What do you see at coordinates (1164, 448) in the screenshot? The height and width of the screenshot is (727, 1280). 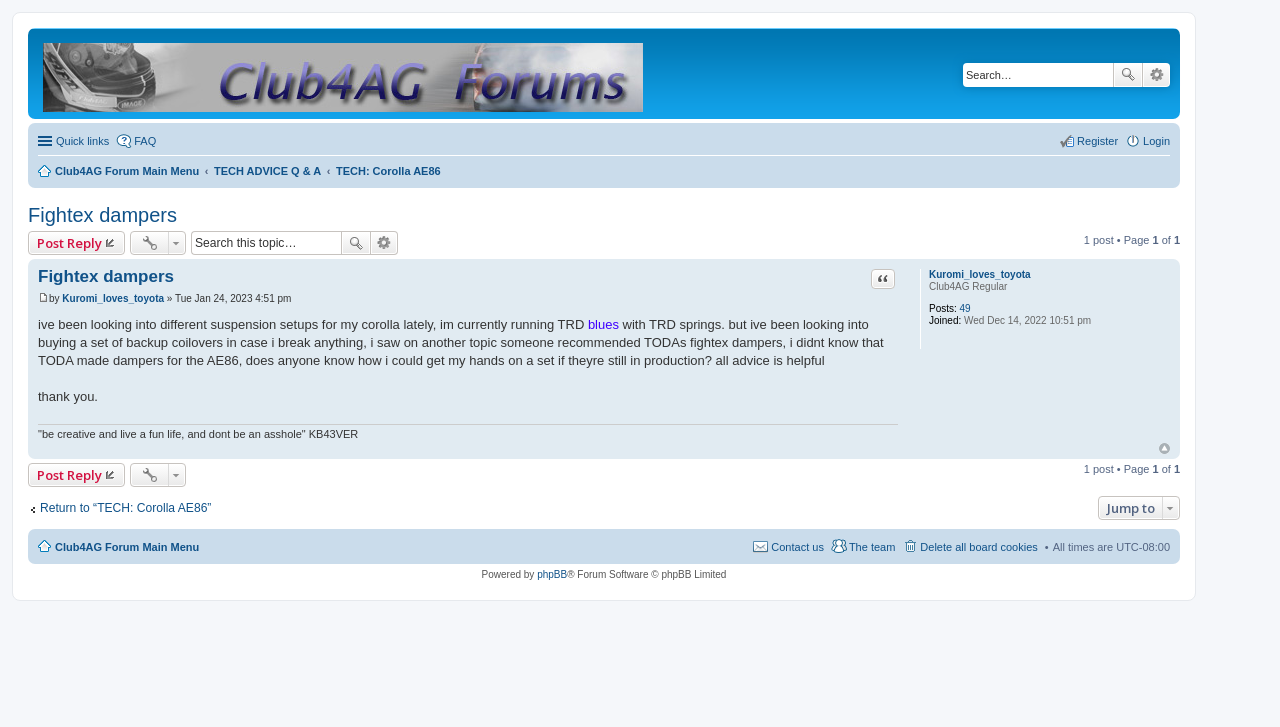 I see `Top` at bounding box center [1164, 448].